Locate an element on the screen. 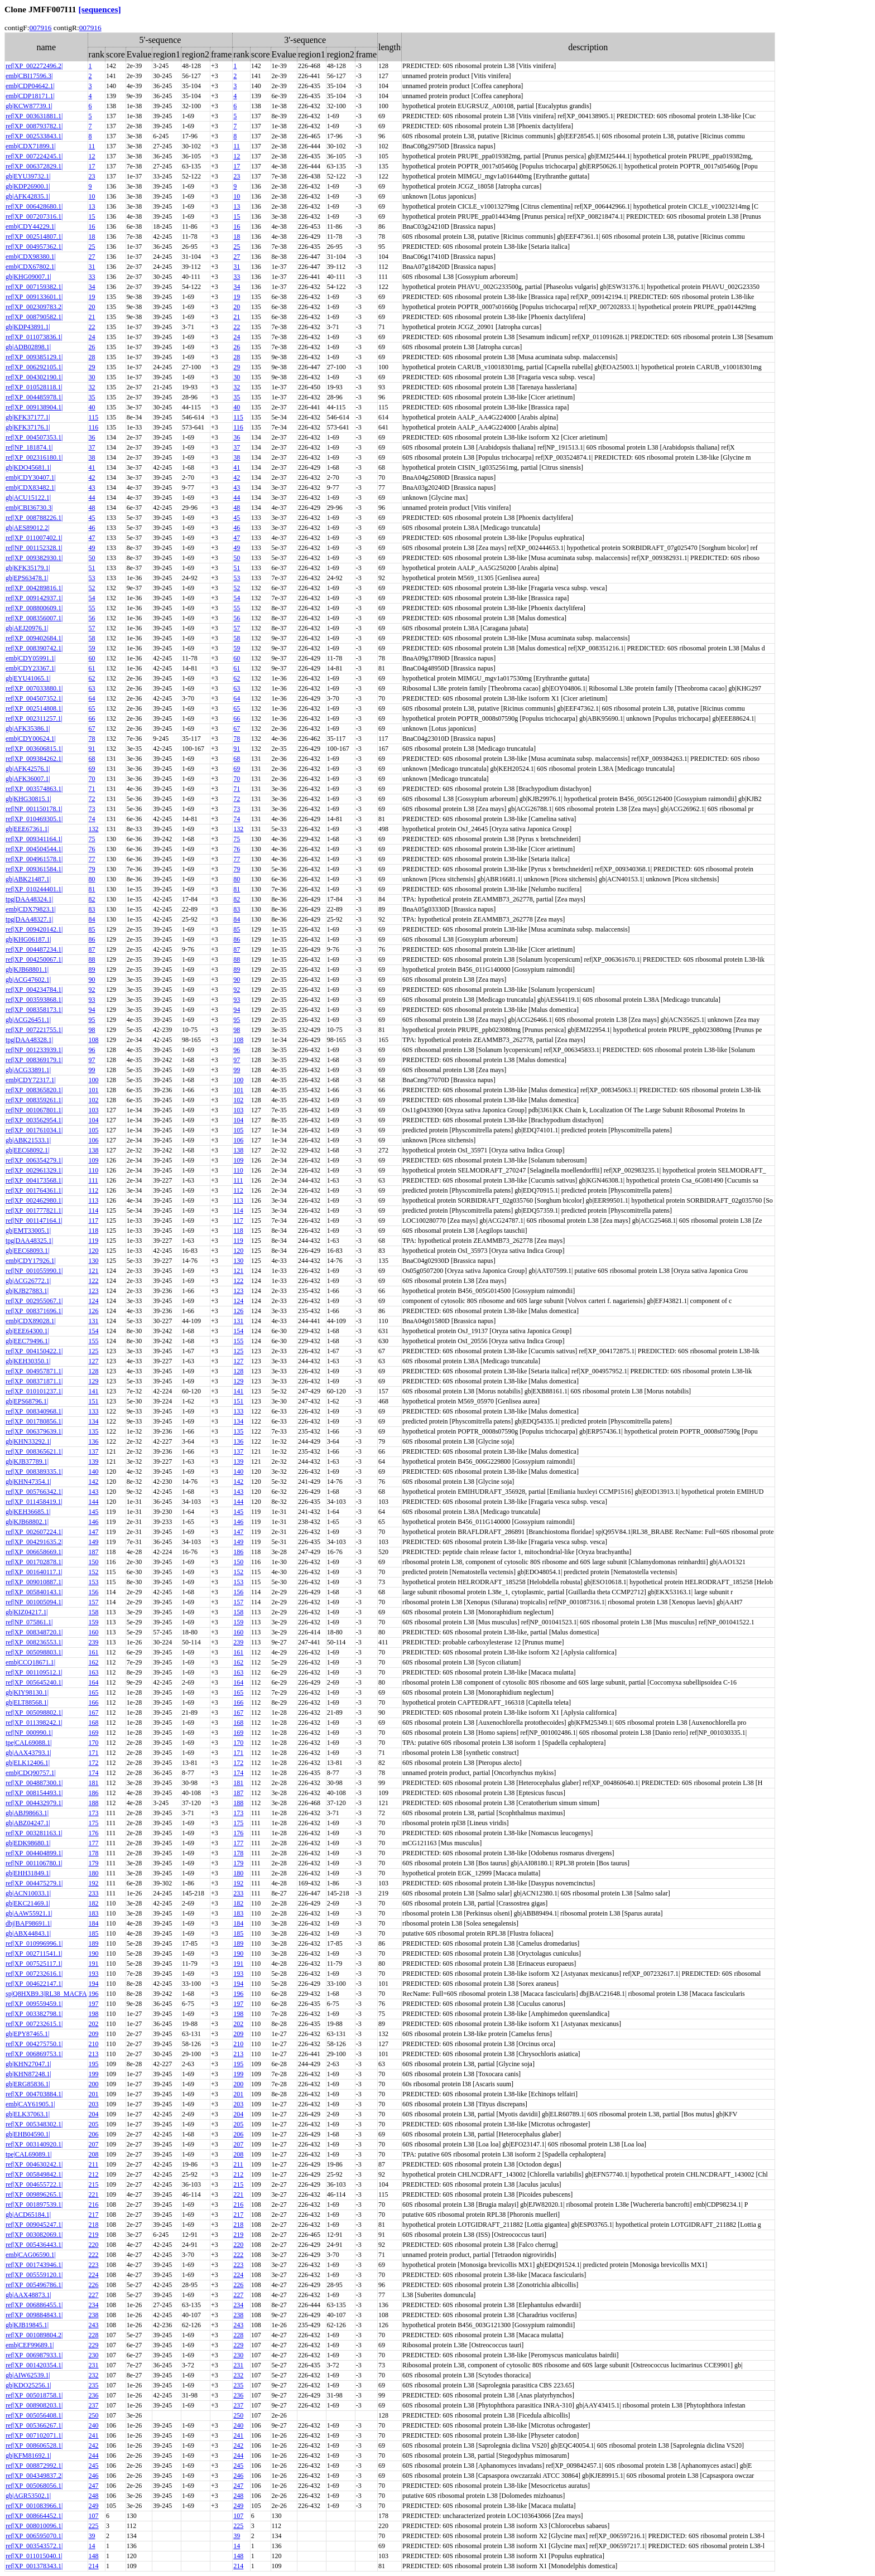 The width and height of the screenshot is (875, 2576). ref|XP_004487234.1| is located at coordinates (34, 949).